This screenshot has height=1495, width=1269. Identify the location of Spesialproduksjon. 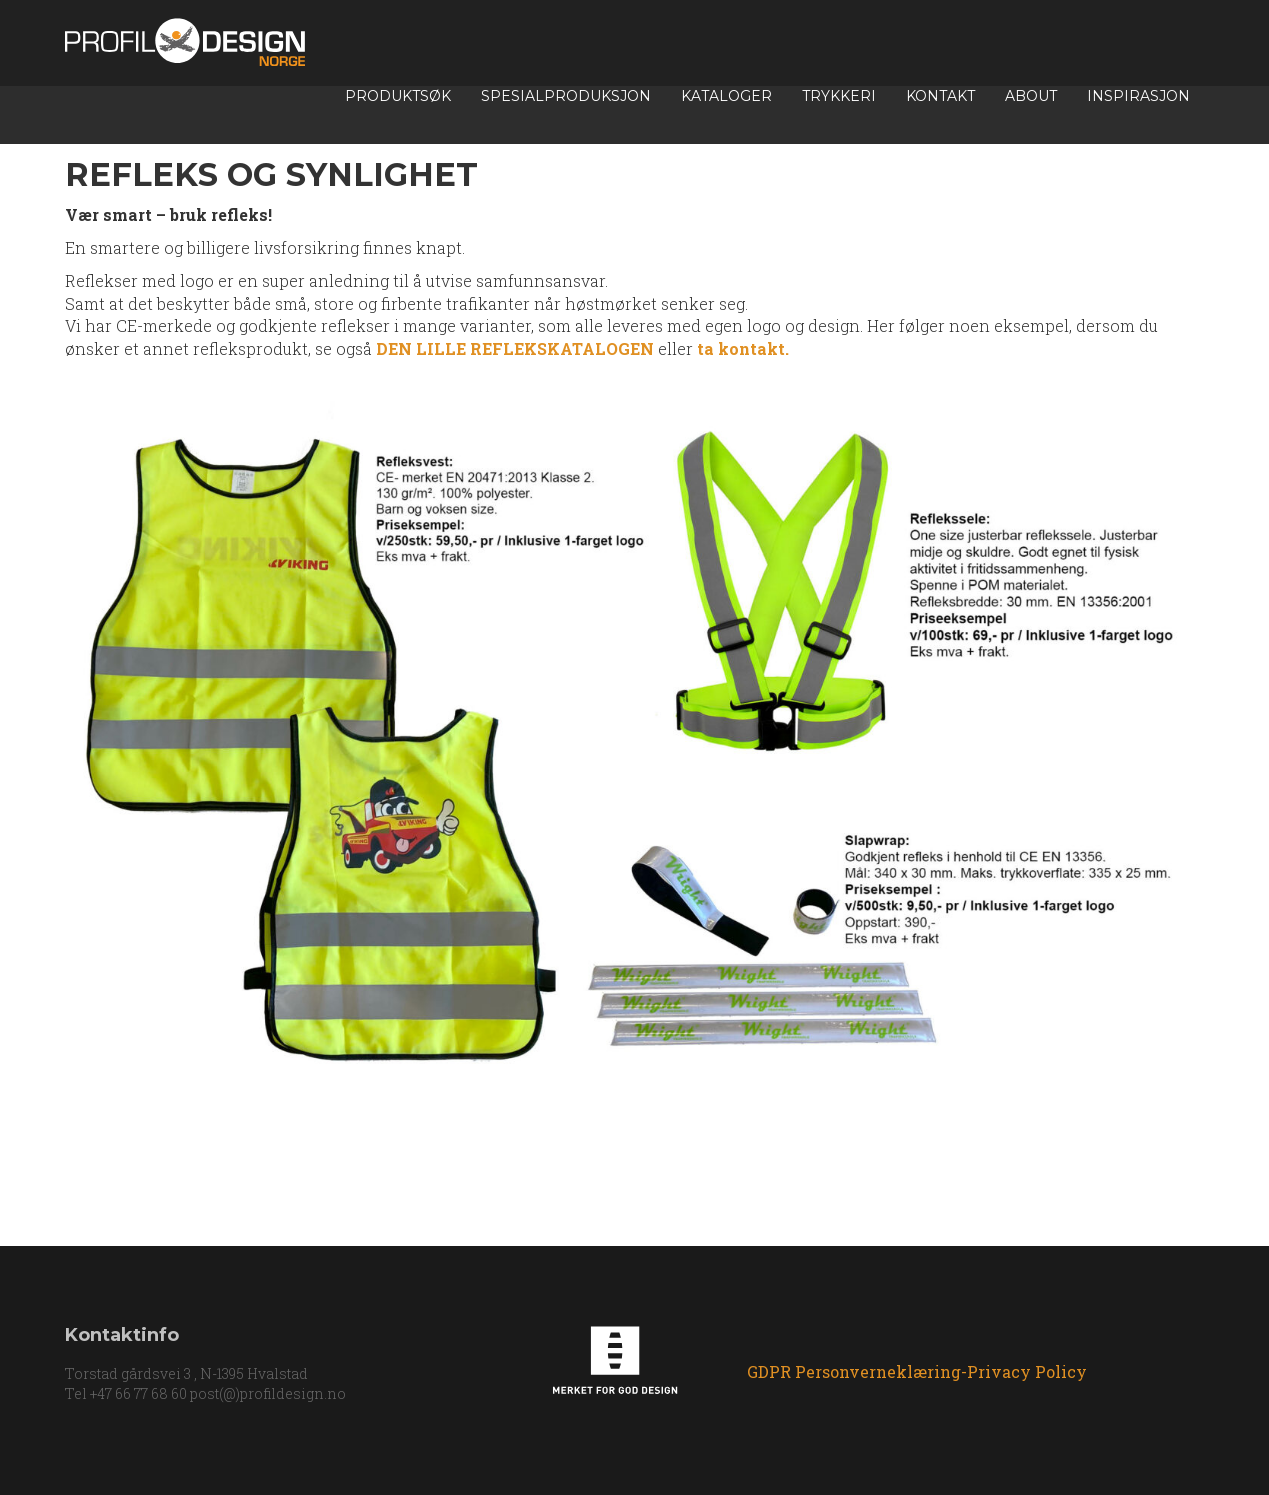
(566, 96).